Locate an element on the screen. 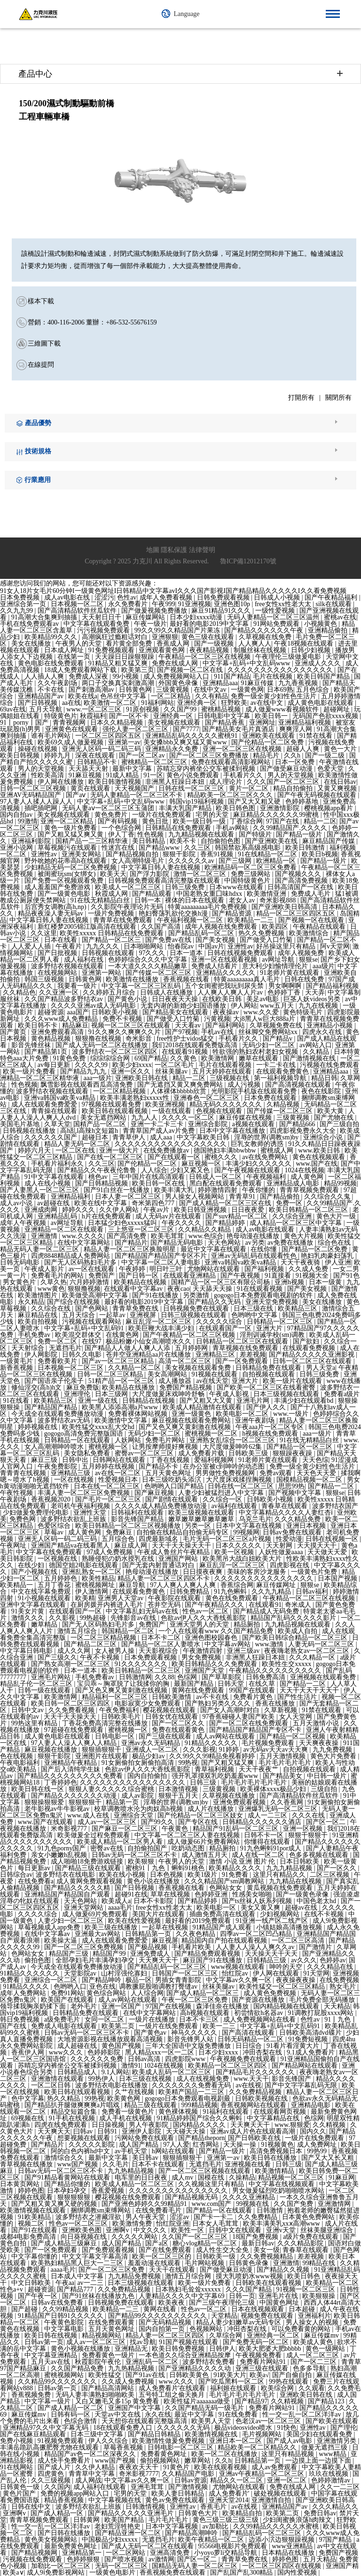  波多野结衣欲乱上班族 is located at coordinates (74, 1519).